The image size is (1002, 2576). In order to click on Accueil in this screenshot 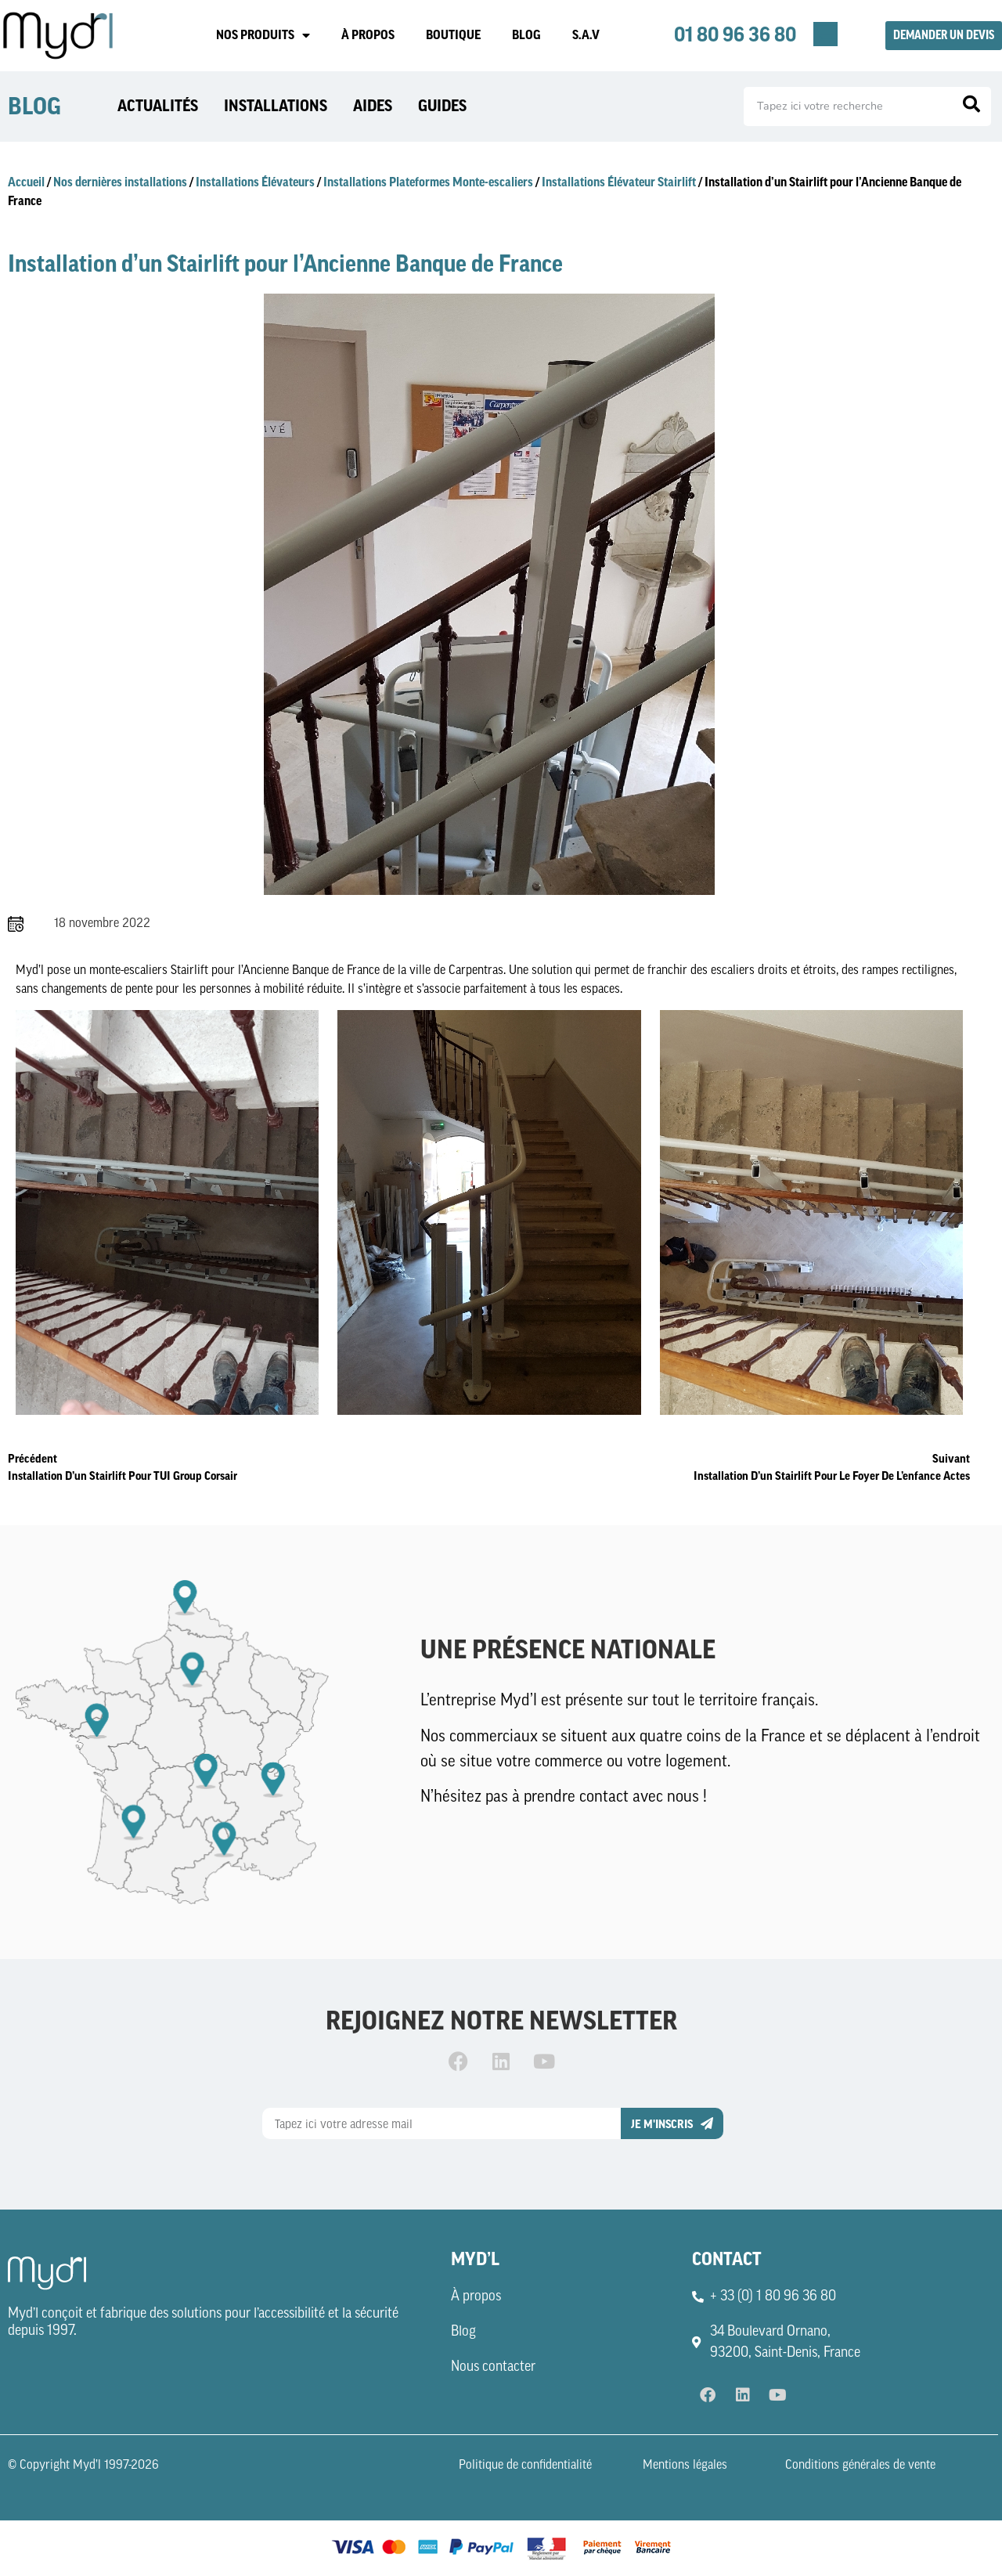, I will do `click(26, 182)`.